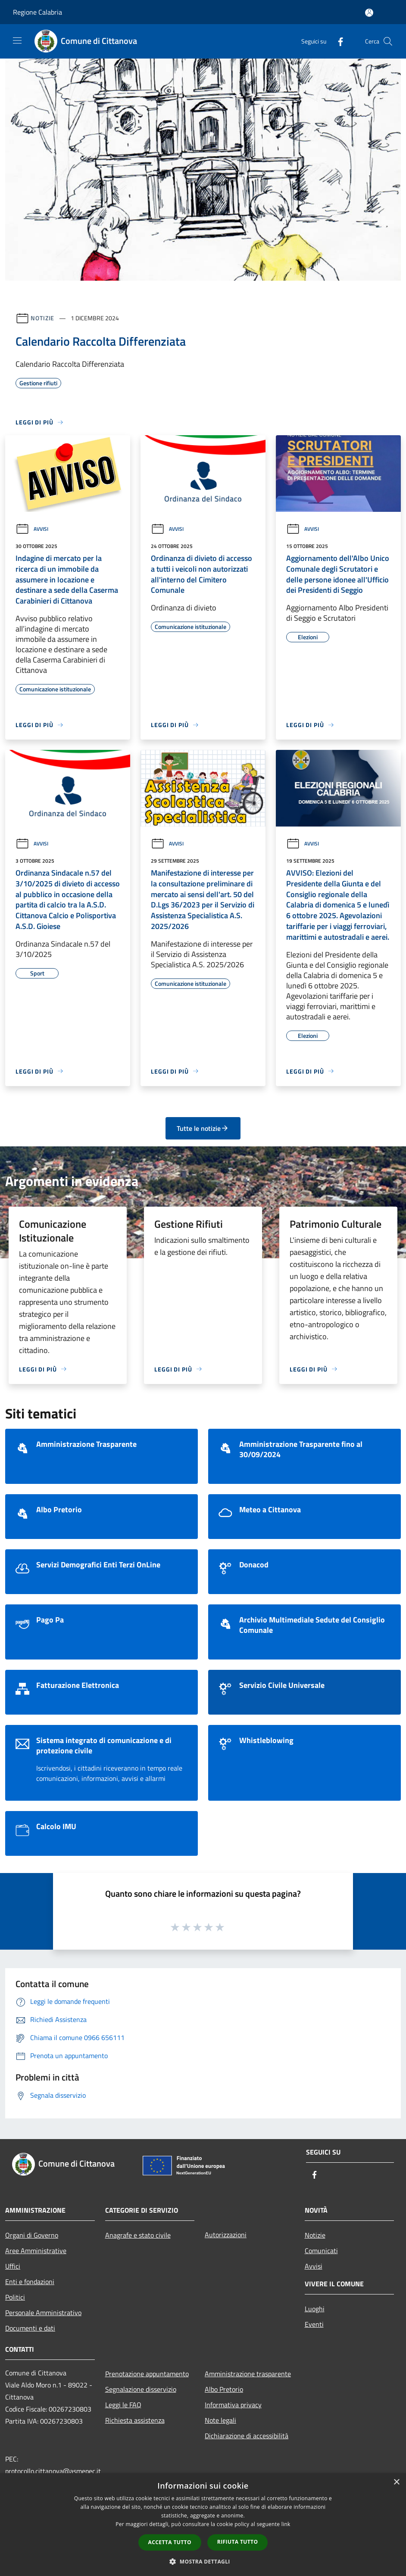 The image size is (406, 2576). I want to click on Autorizzazioni, so click(226, 2234).